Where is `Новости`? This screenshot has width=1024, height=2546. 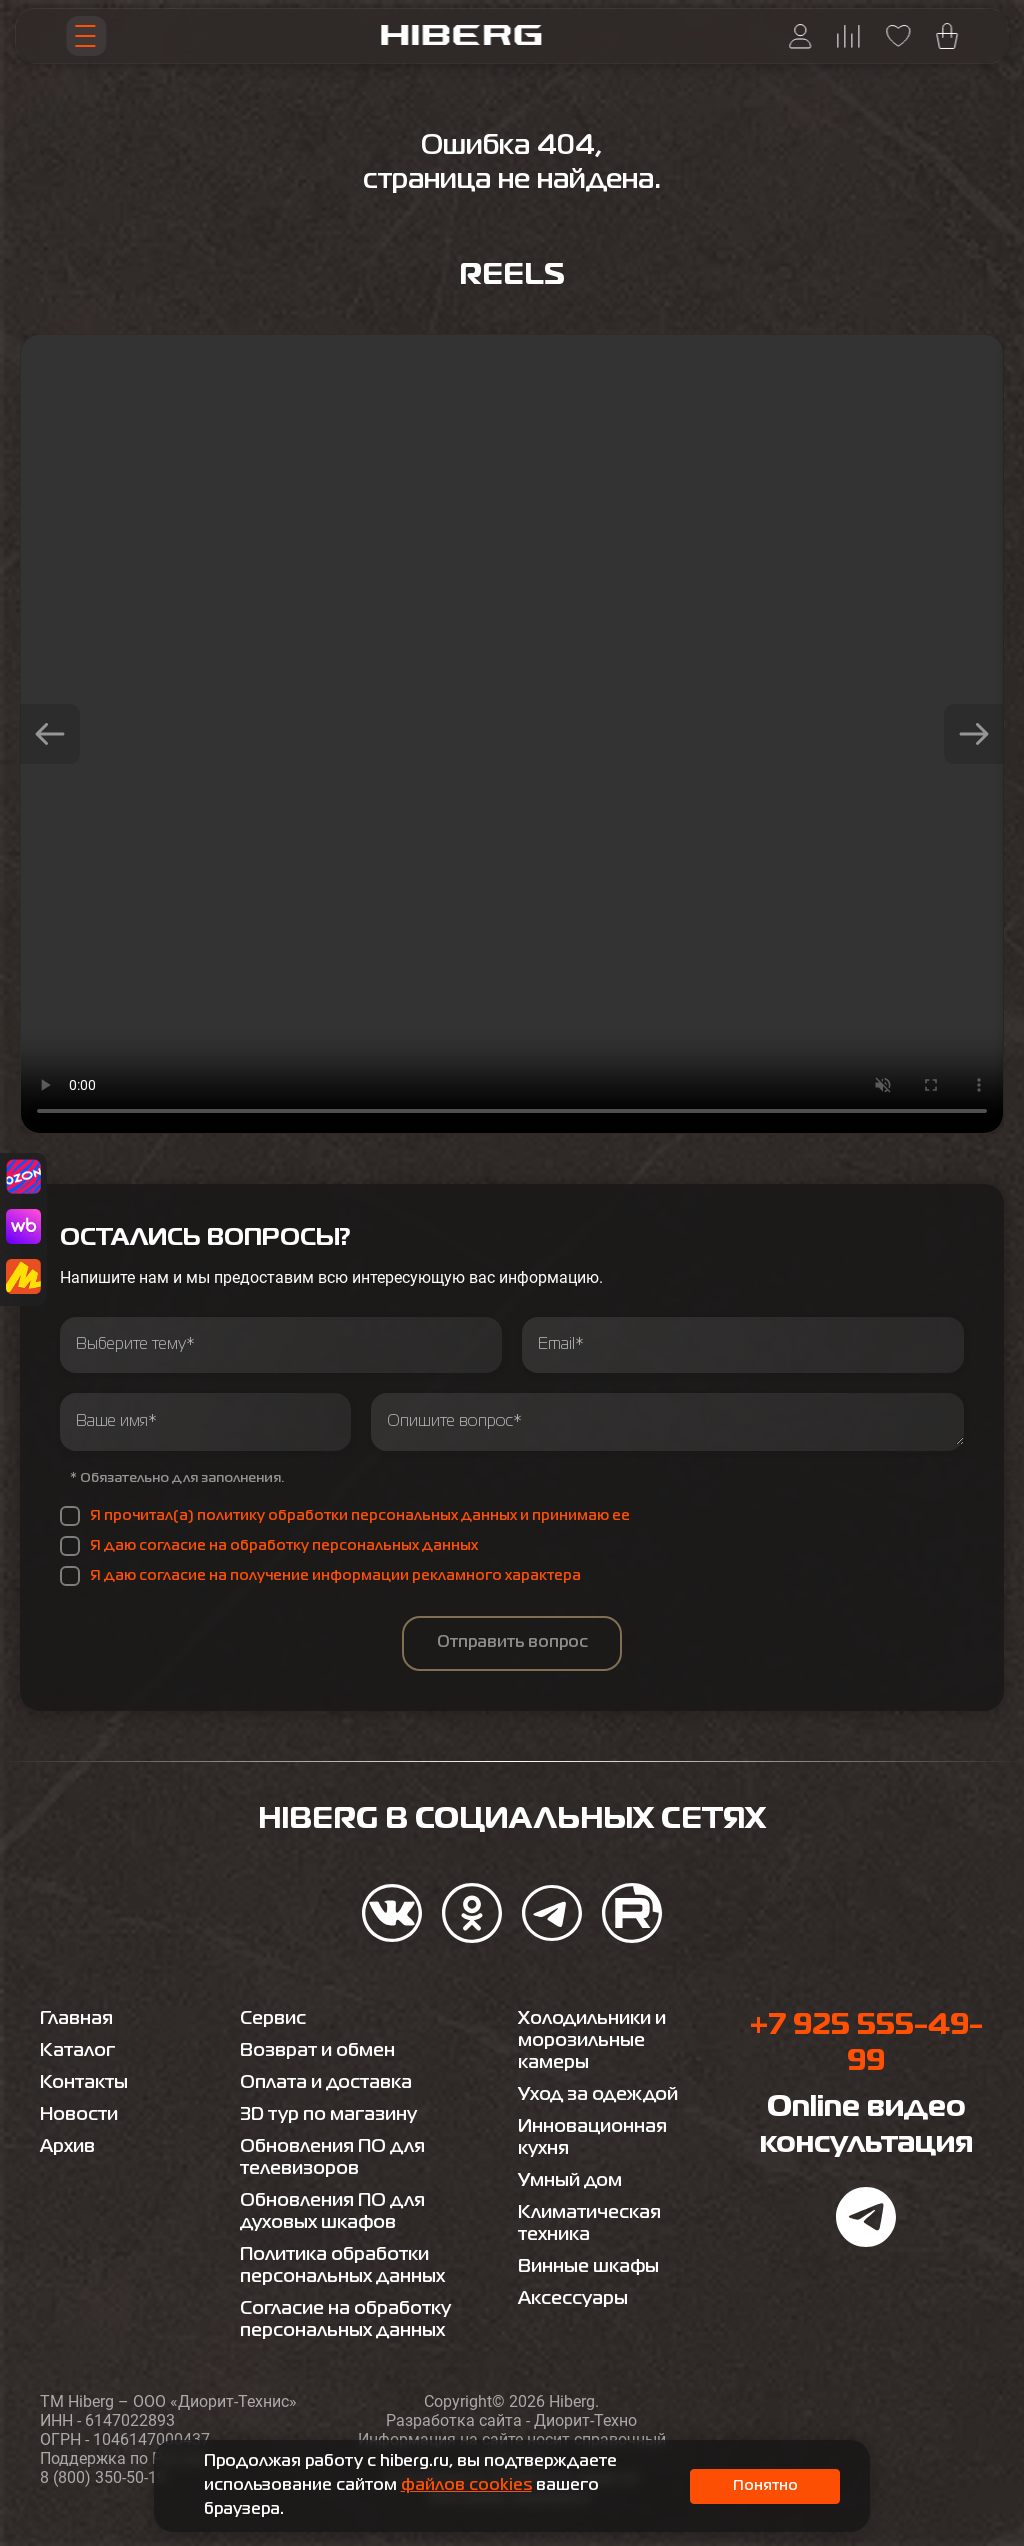
Новости is located at coordinates (79, 2115).